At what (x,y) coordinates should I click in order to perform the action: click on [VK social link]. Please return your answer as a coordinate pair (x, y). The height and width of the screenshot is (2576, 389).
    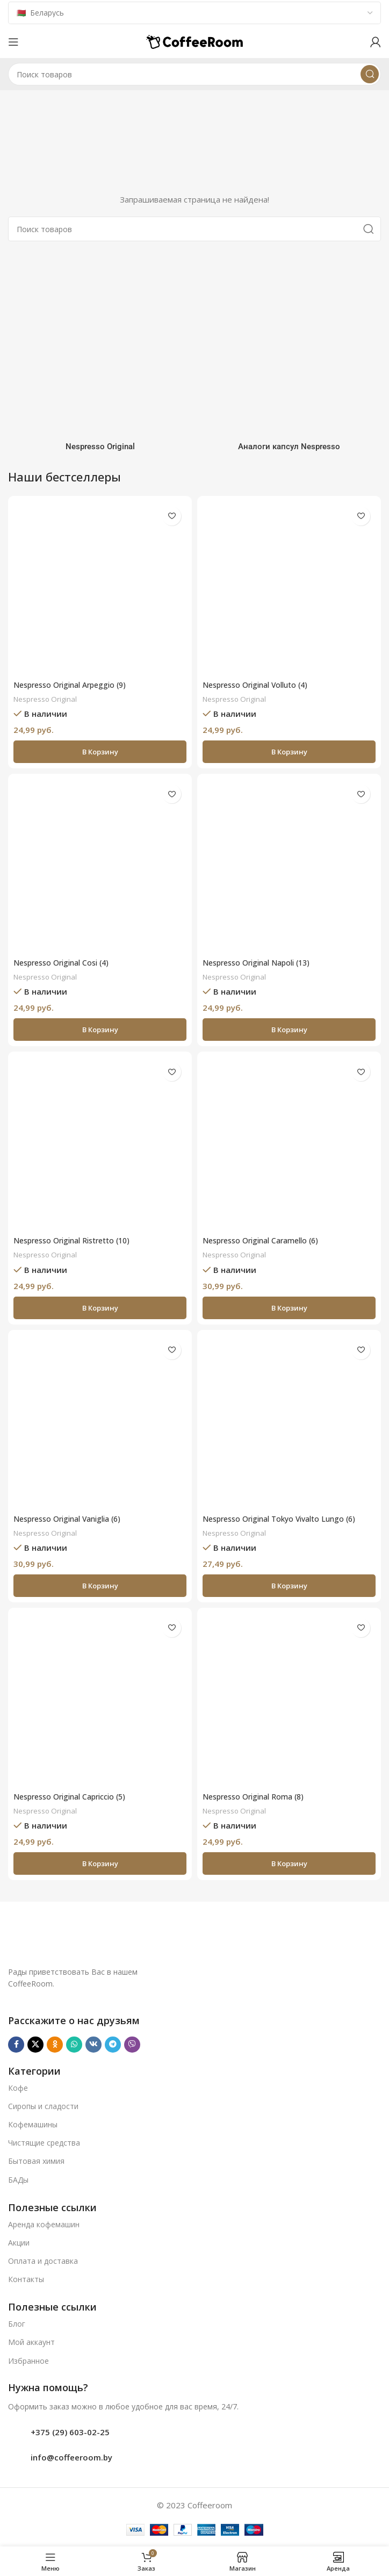
    Looking at the image, I should click on (93, 2045).